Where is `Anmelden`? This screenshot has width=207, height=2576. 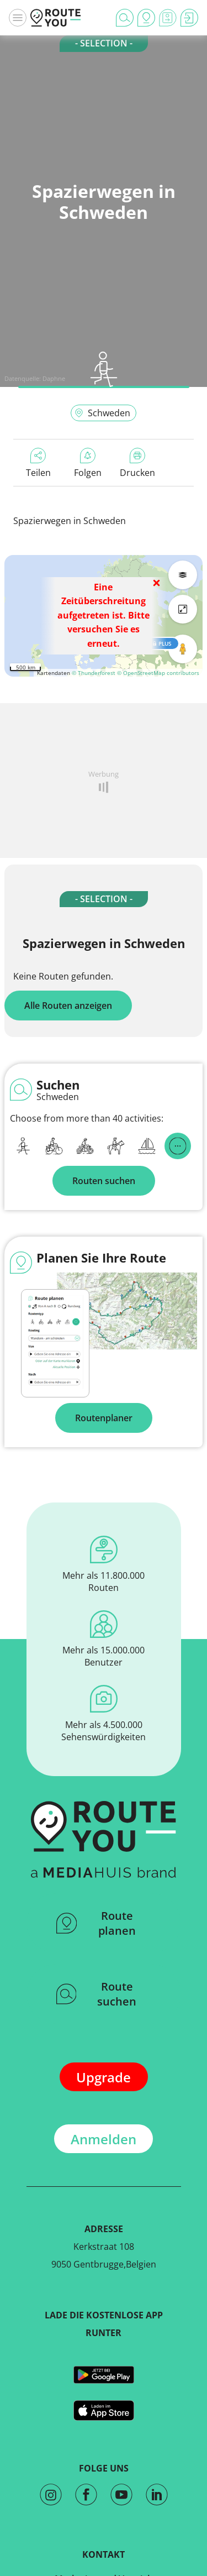
Anmelden is located at coordinates (103, 2139).